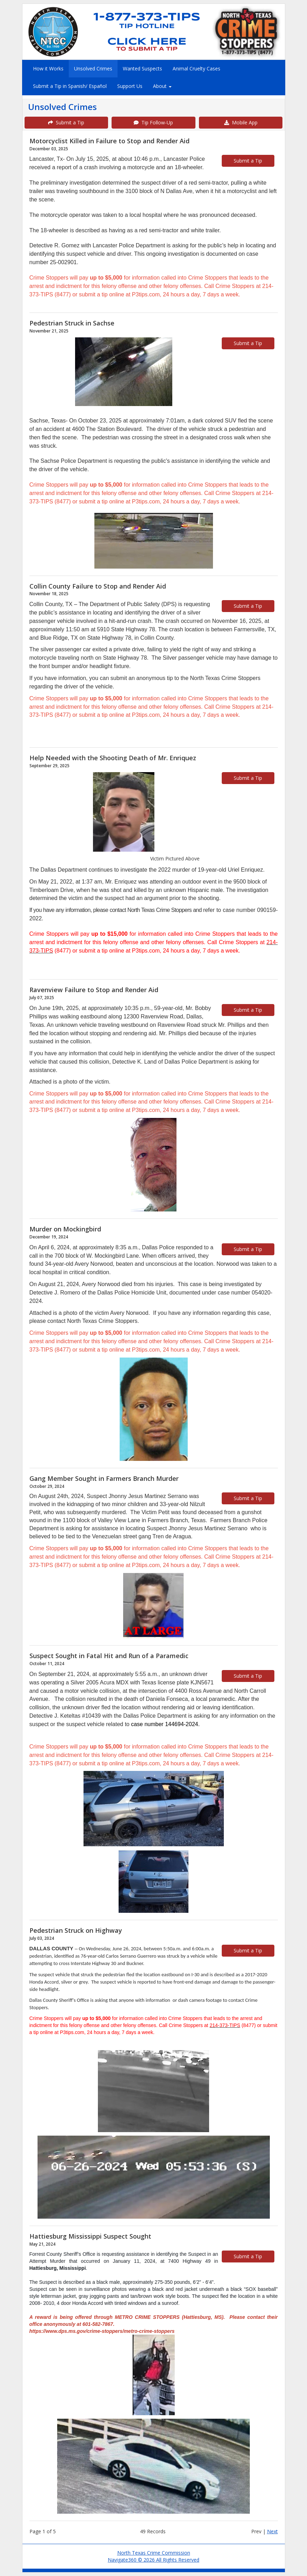  What do you see at coordinates (65, 1229) in the screenshot?
I see `Murder on Mockingbird` at bounding box center [65, 1229].